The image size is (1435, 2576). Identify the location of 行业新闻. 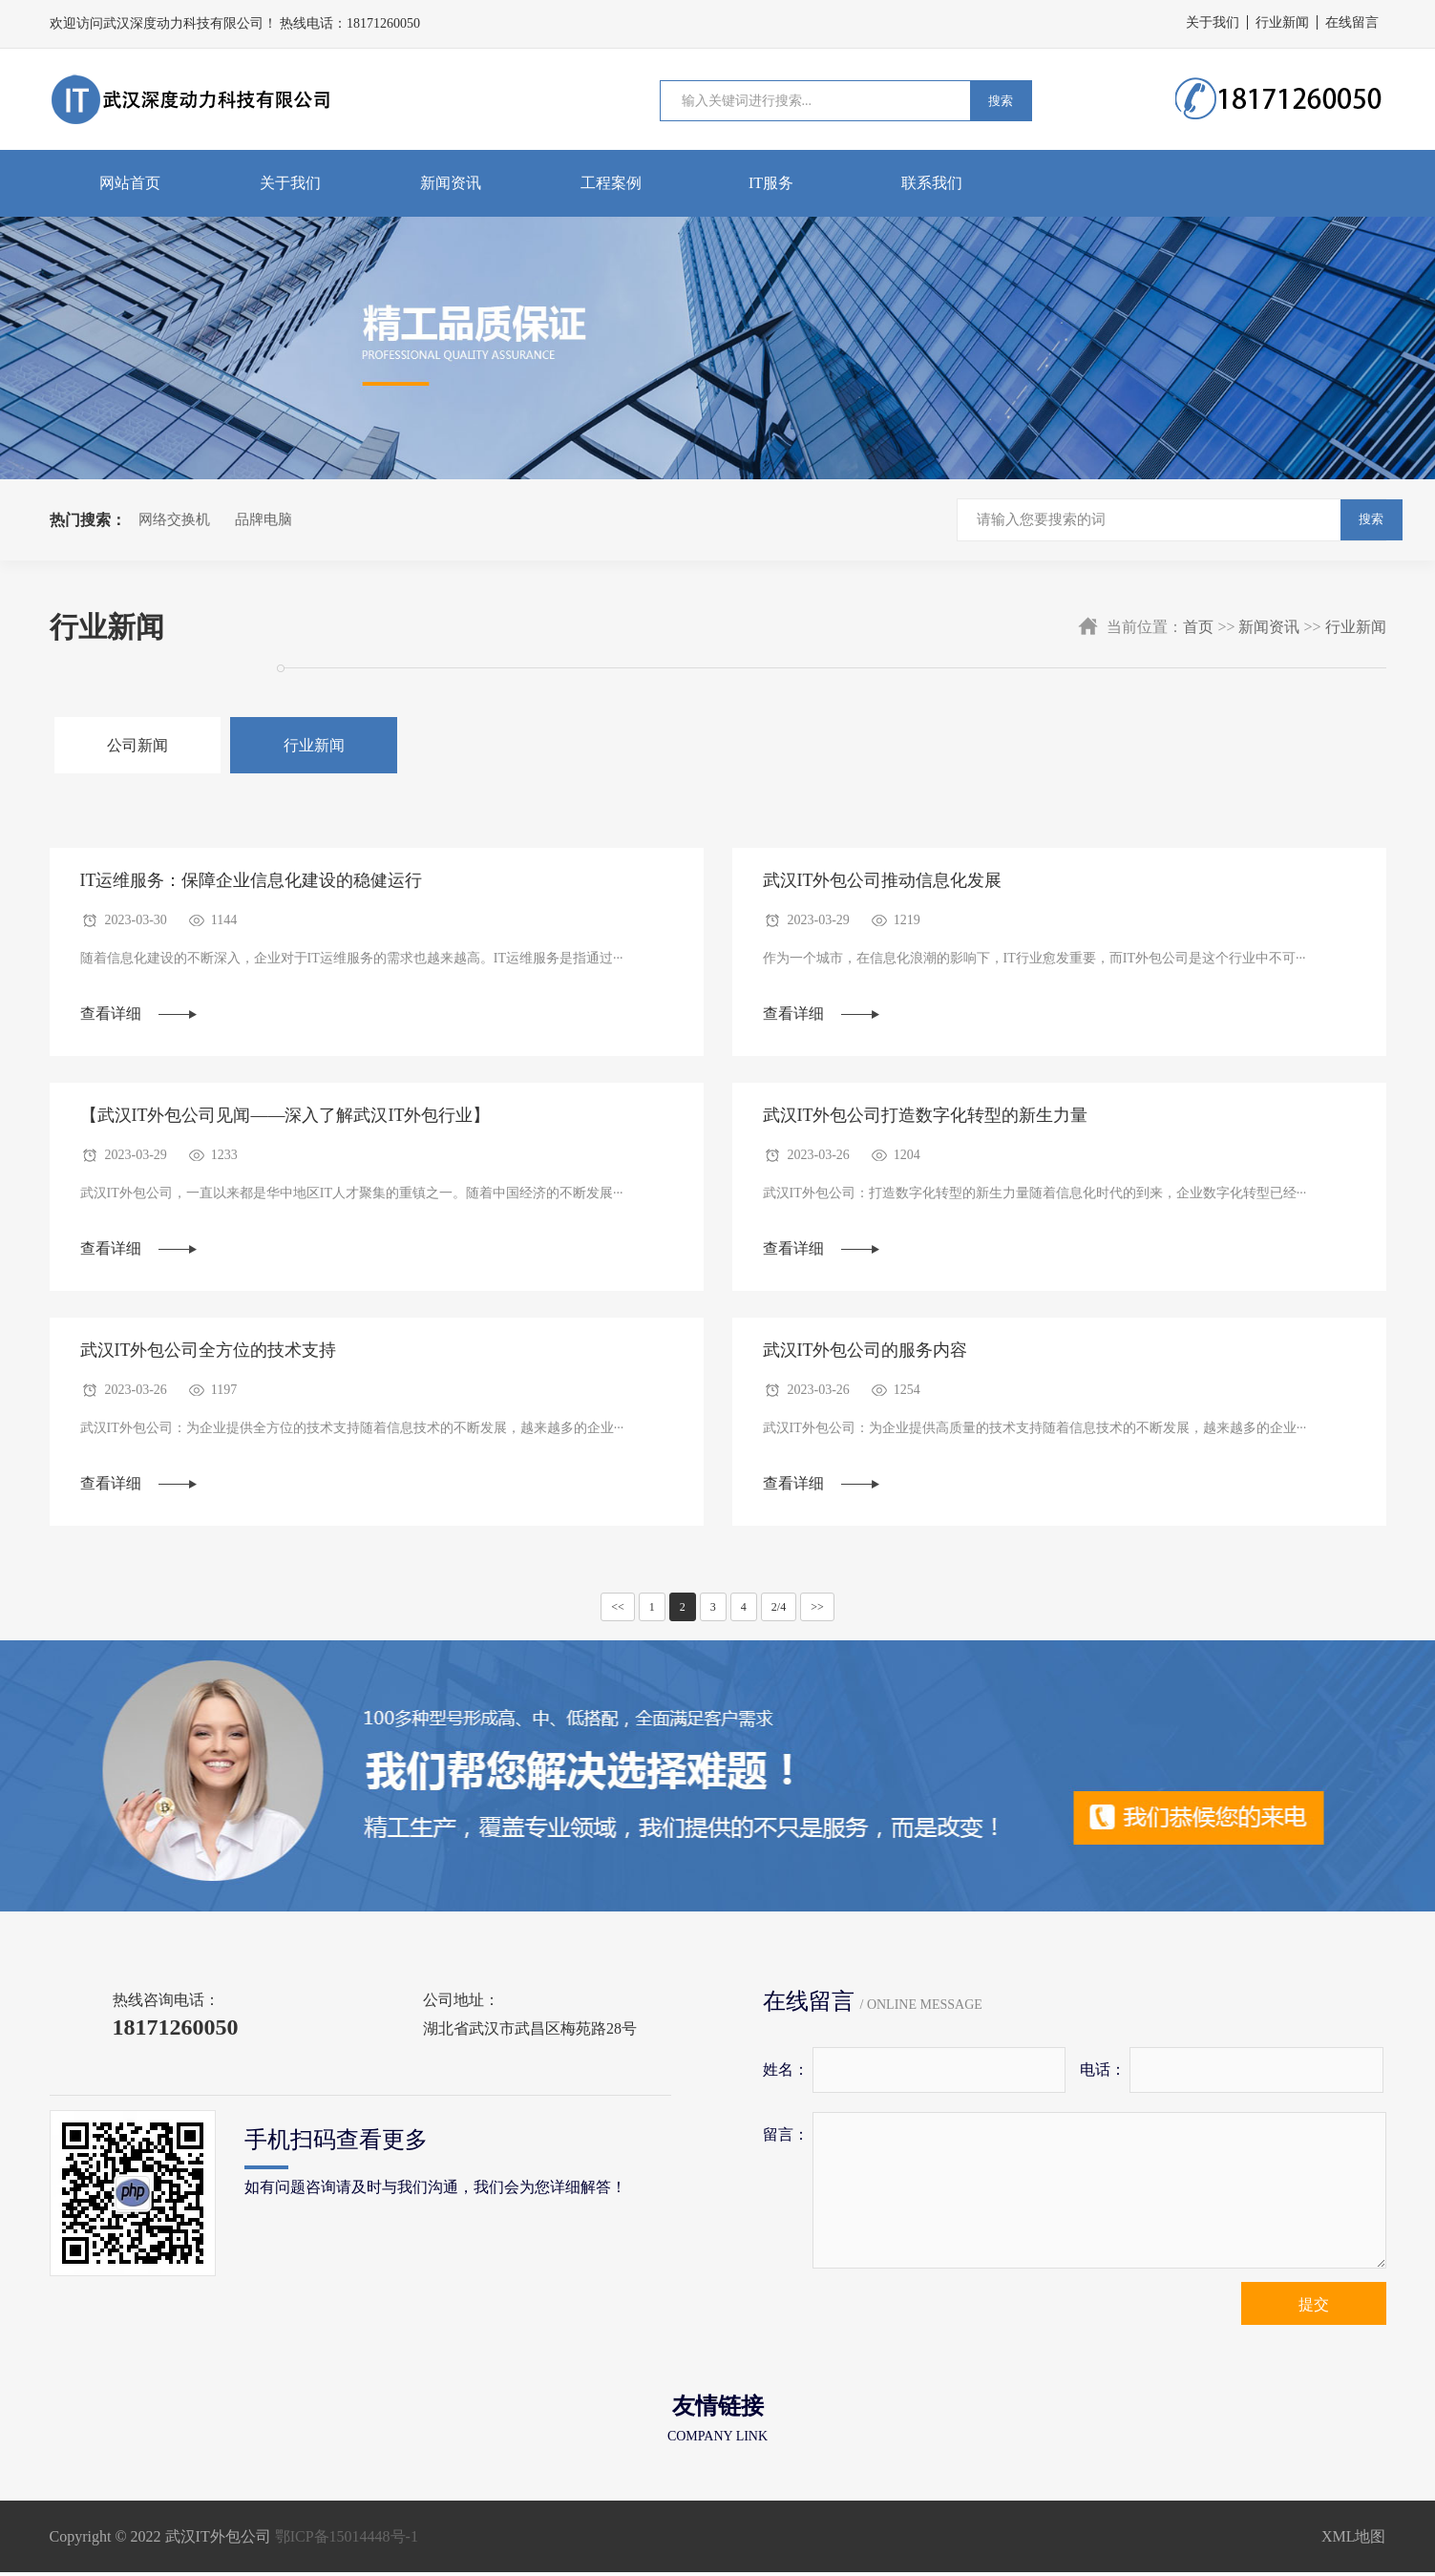
(1282, 22).